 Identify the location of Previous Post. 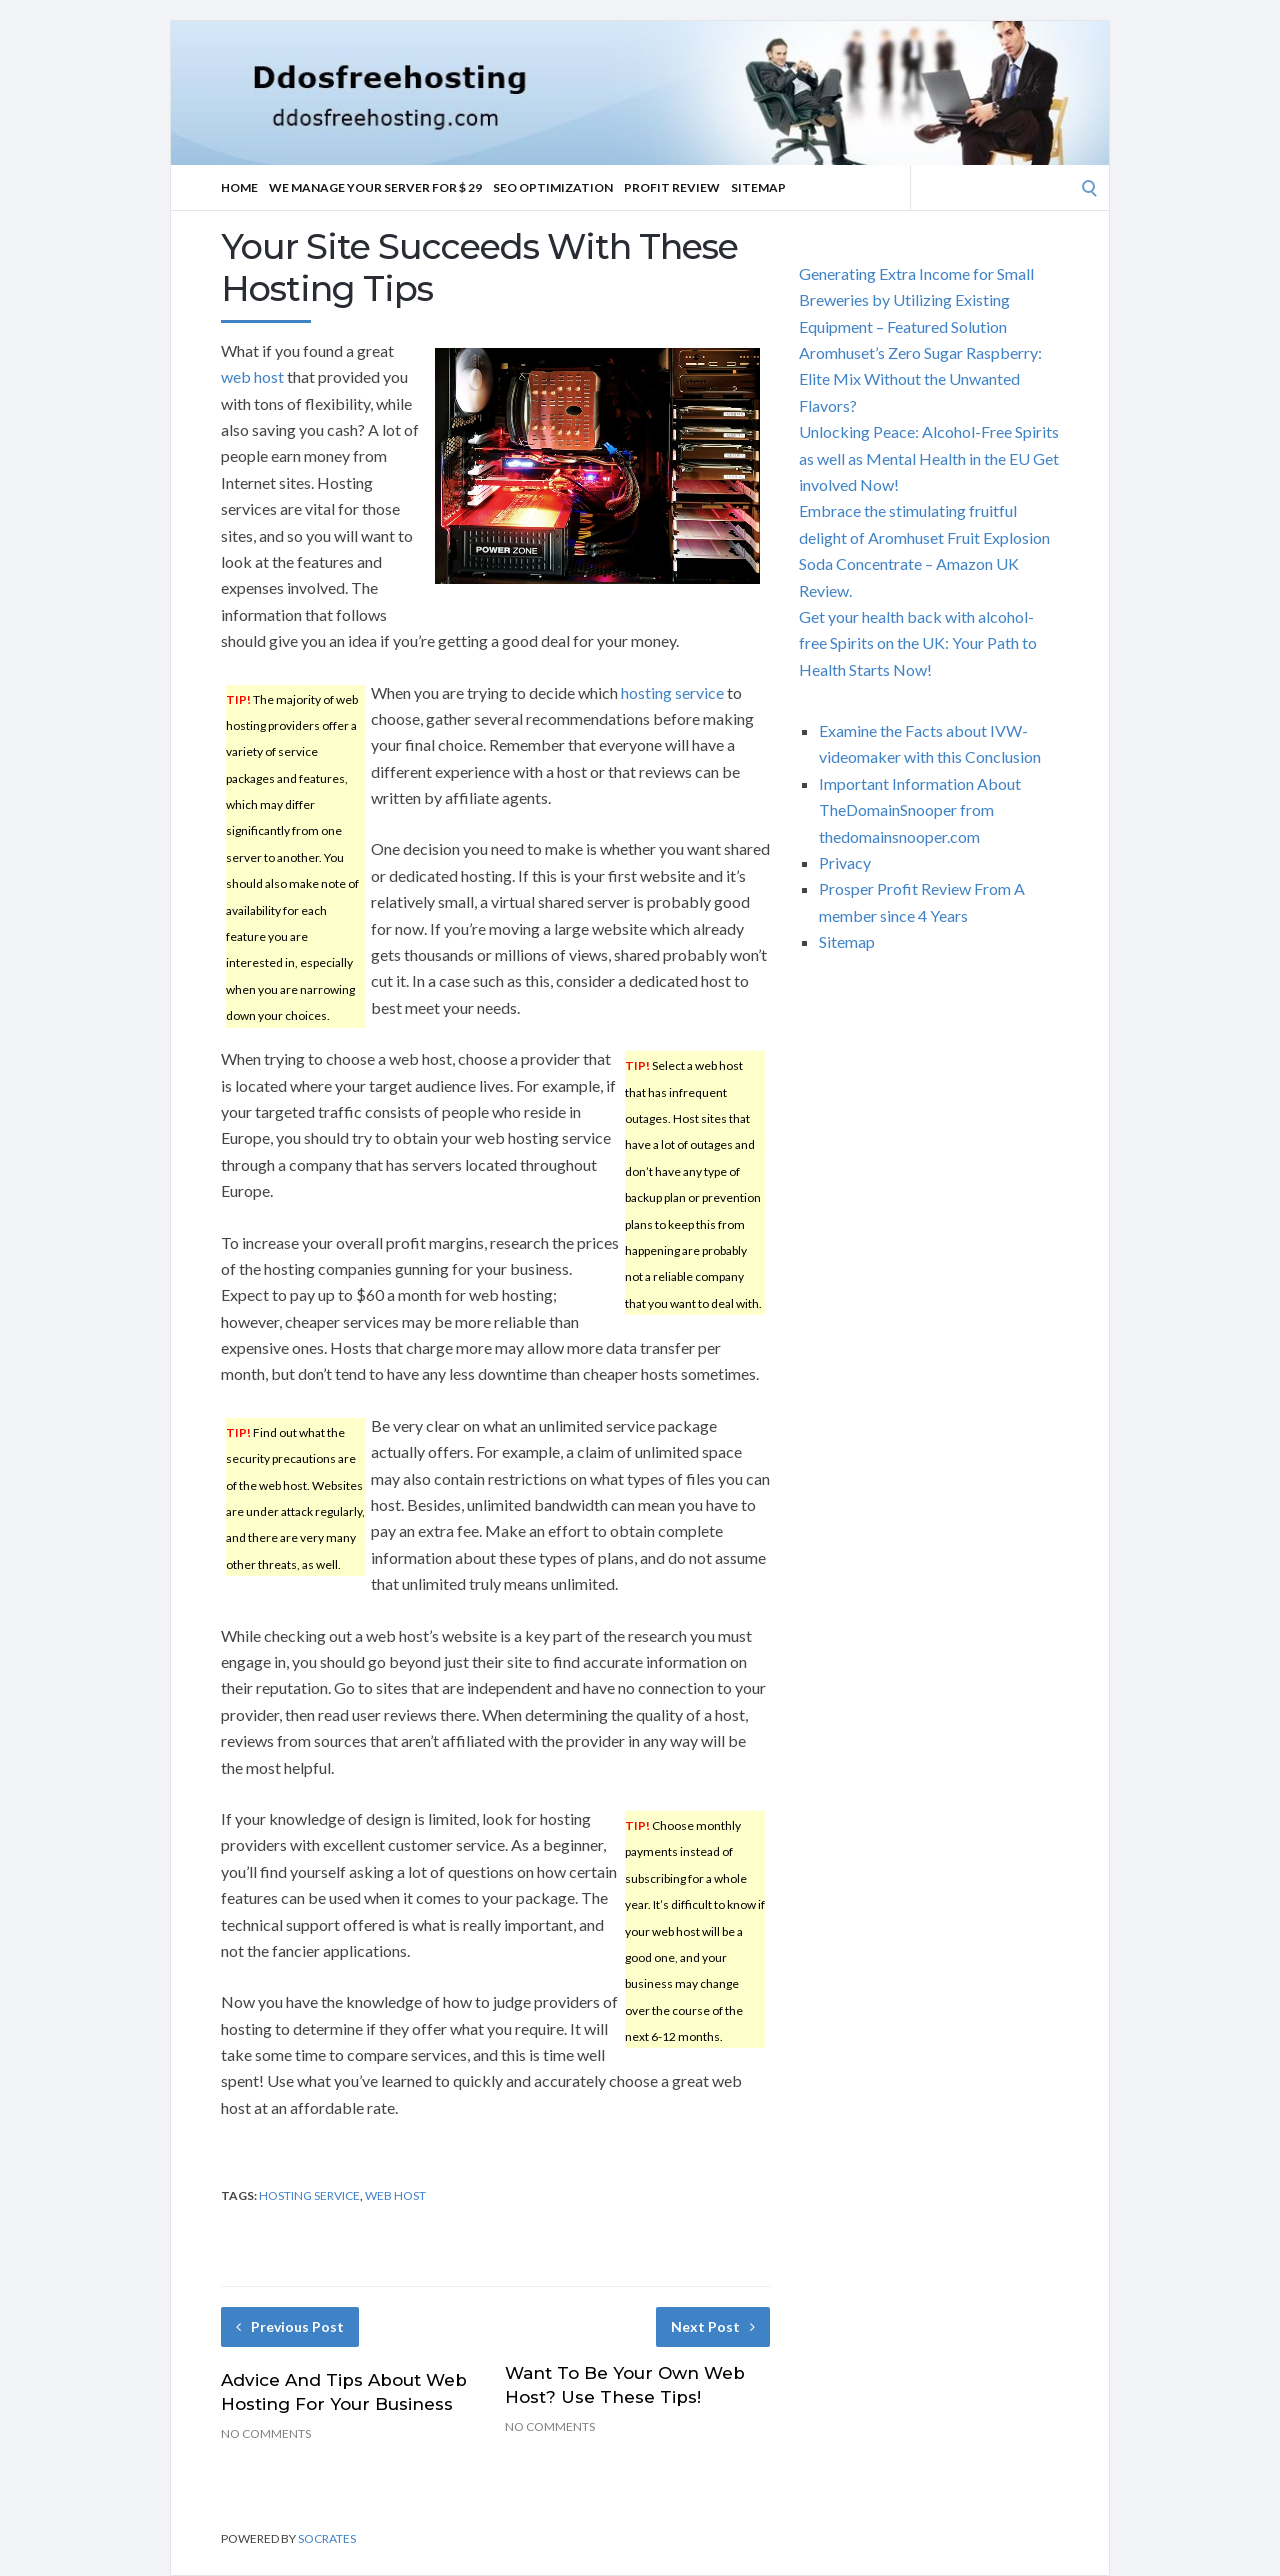
(290, 2326).